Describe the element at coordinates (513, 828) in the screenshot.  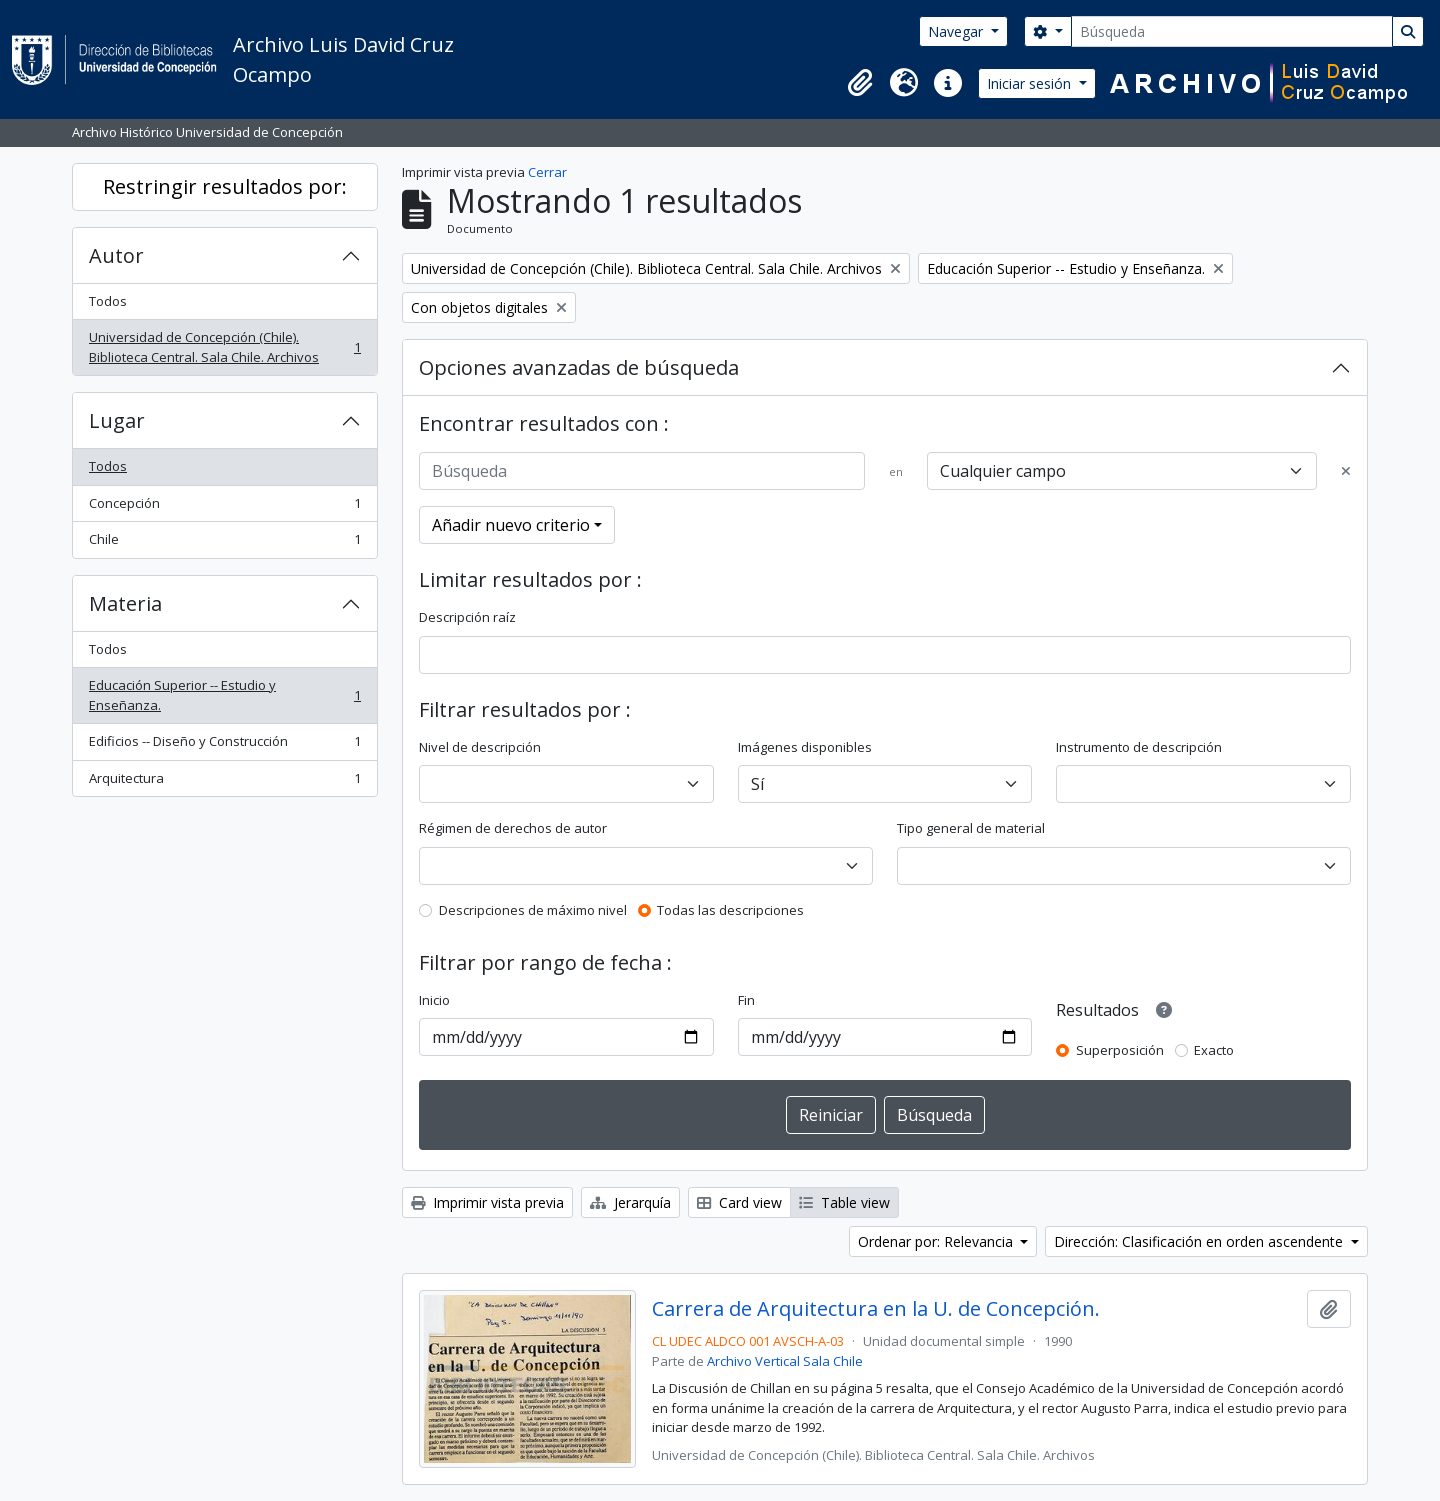
I see `Régimen de derechos de autor` at that location.